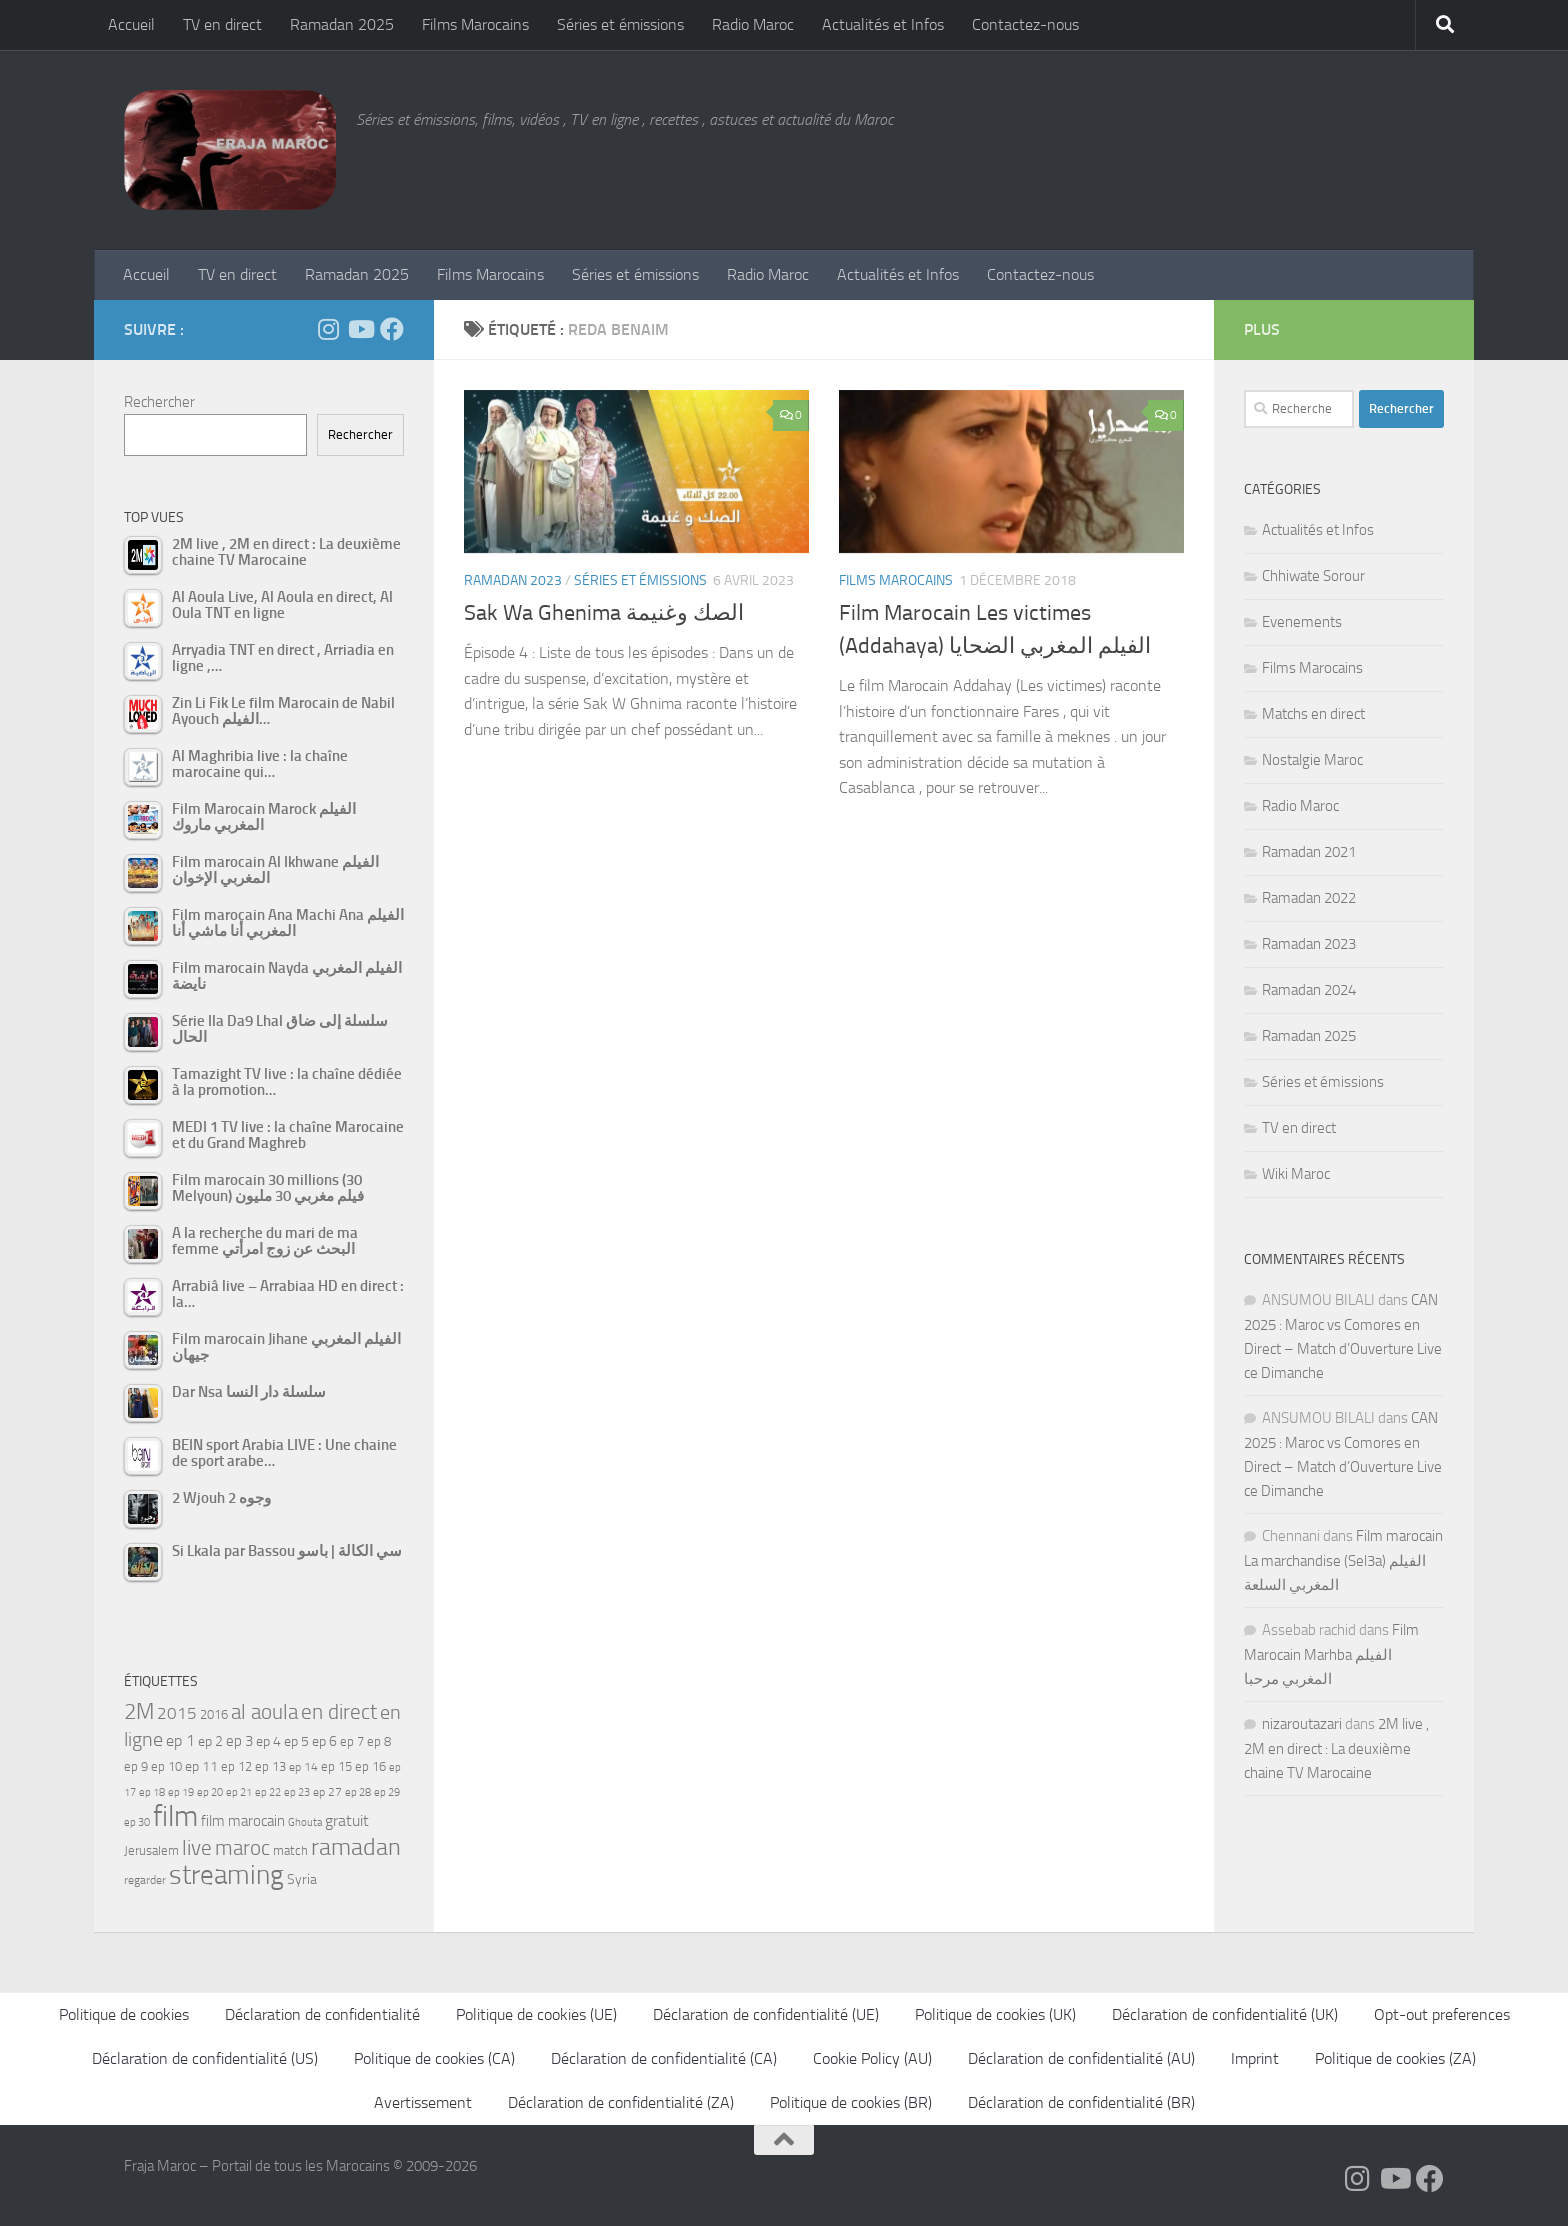 This screenshot has width=1568, height=2226. Describe the element at coordinates (175, 1816) in the screenshot. I see `film [film (412 éléments)]` at that location.